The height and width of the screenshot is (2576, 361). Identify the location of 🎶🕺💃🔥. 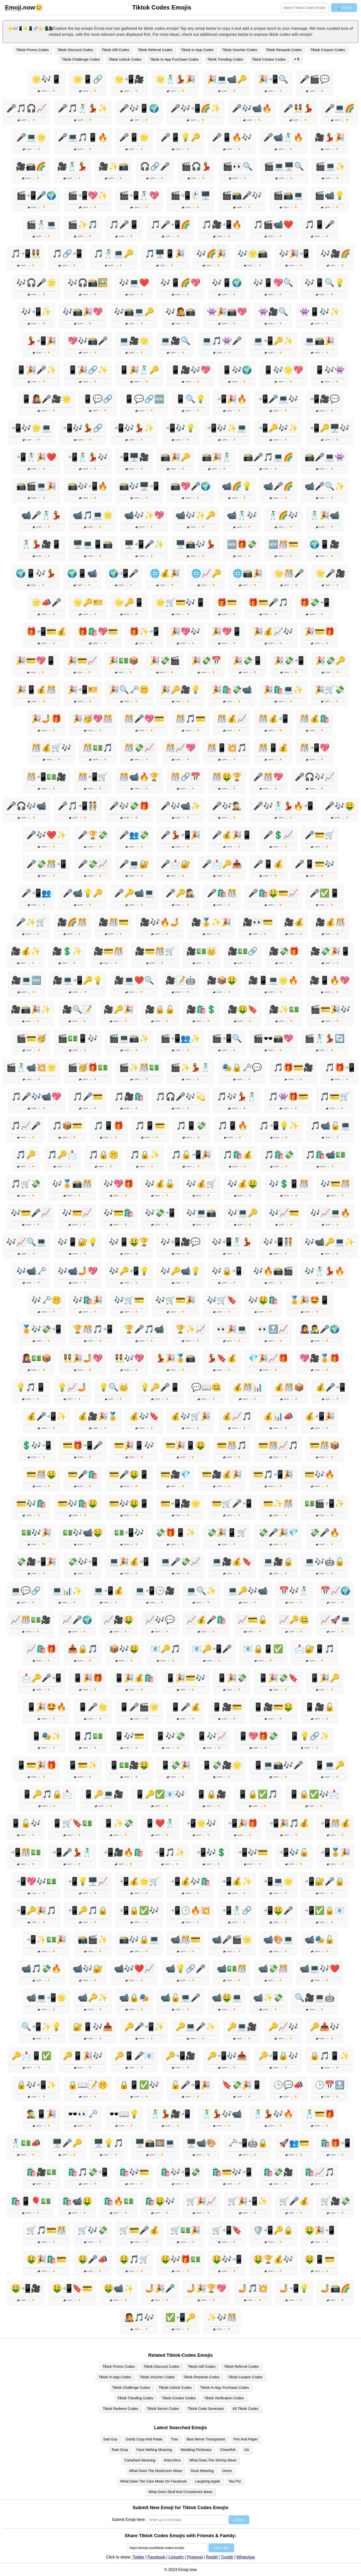
(325, 1270).